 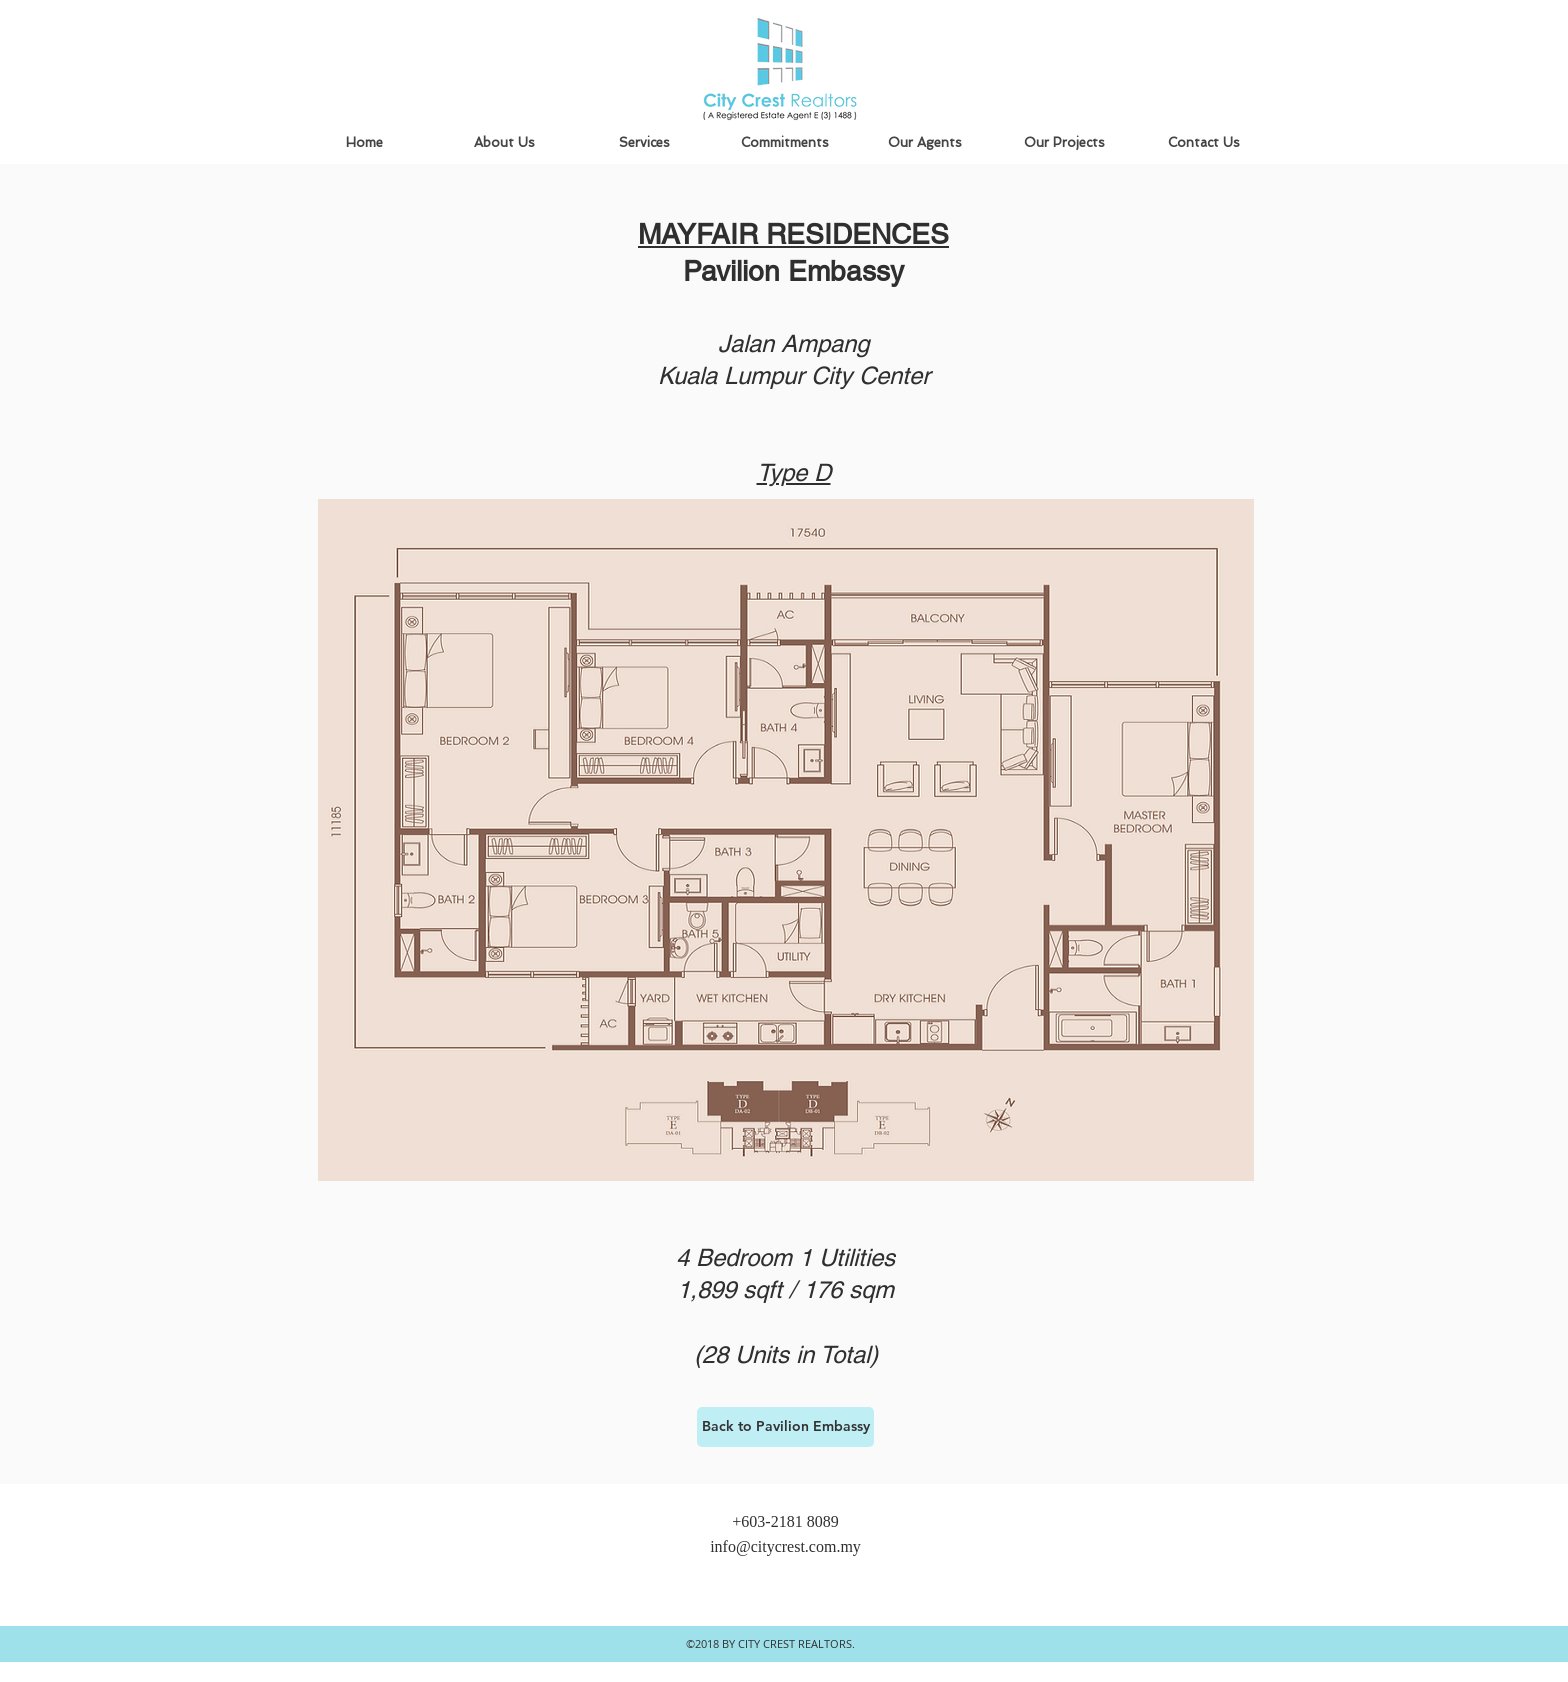 What do you see at coordinates (785, 1427) in the screenshot?
I see `[Back to Pavilion Embassy]` at bounding box center [785, 1427].